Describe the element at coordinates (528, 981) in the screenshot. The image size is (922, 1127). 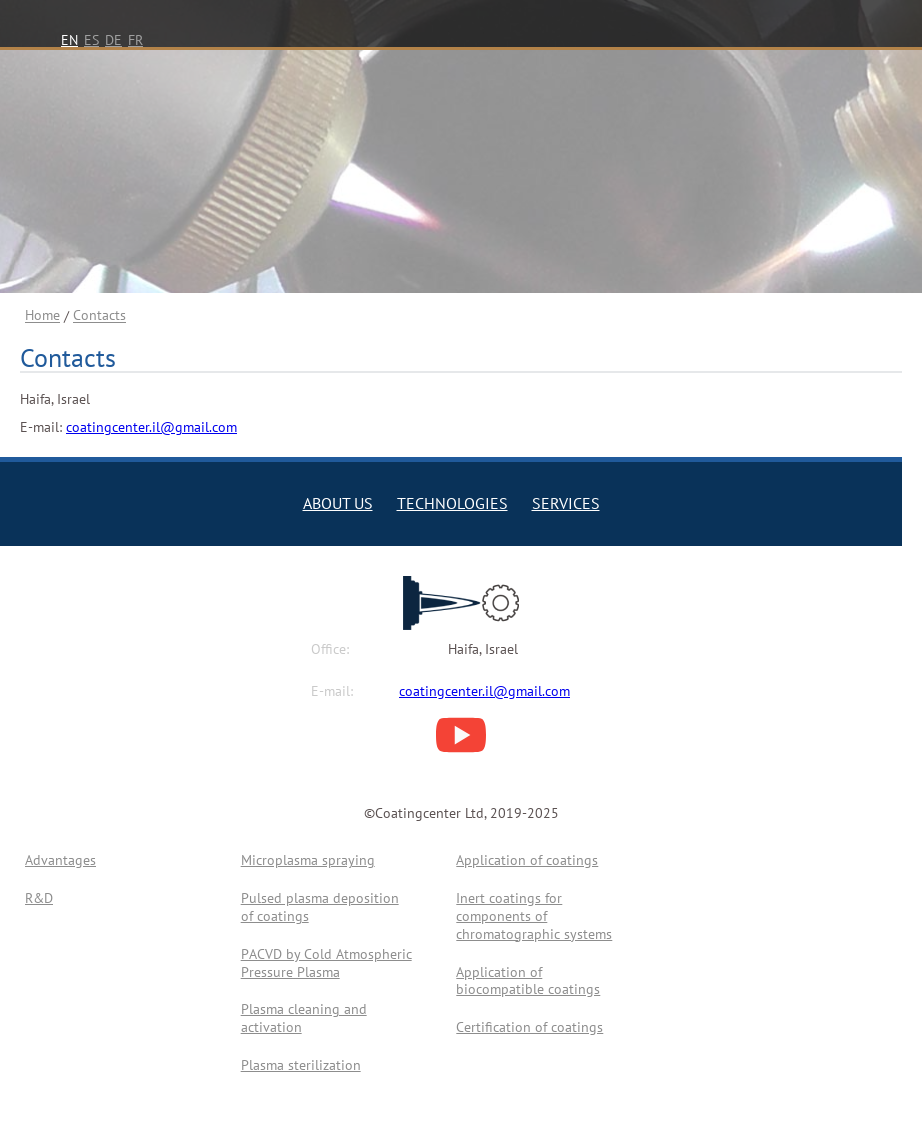
I see `Application of biocompatible coatings` at that location.